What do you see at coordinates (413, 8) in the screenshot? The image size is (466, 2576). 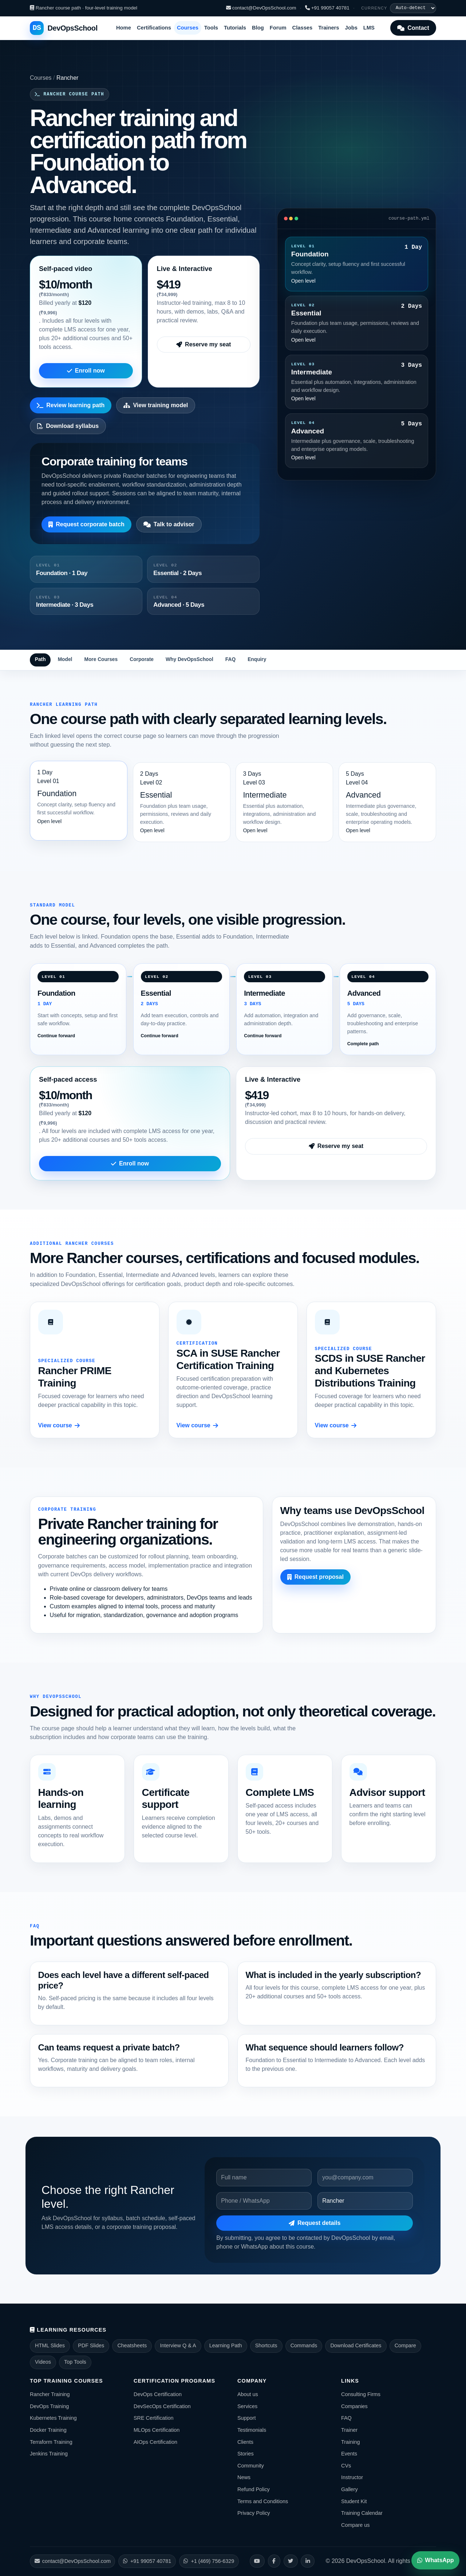 I see `[Display currency]` at bounding box center [413, 8].